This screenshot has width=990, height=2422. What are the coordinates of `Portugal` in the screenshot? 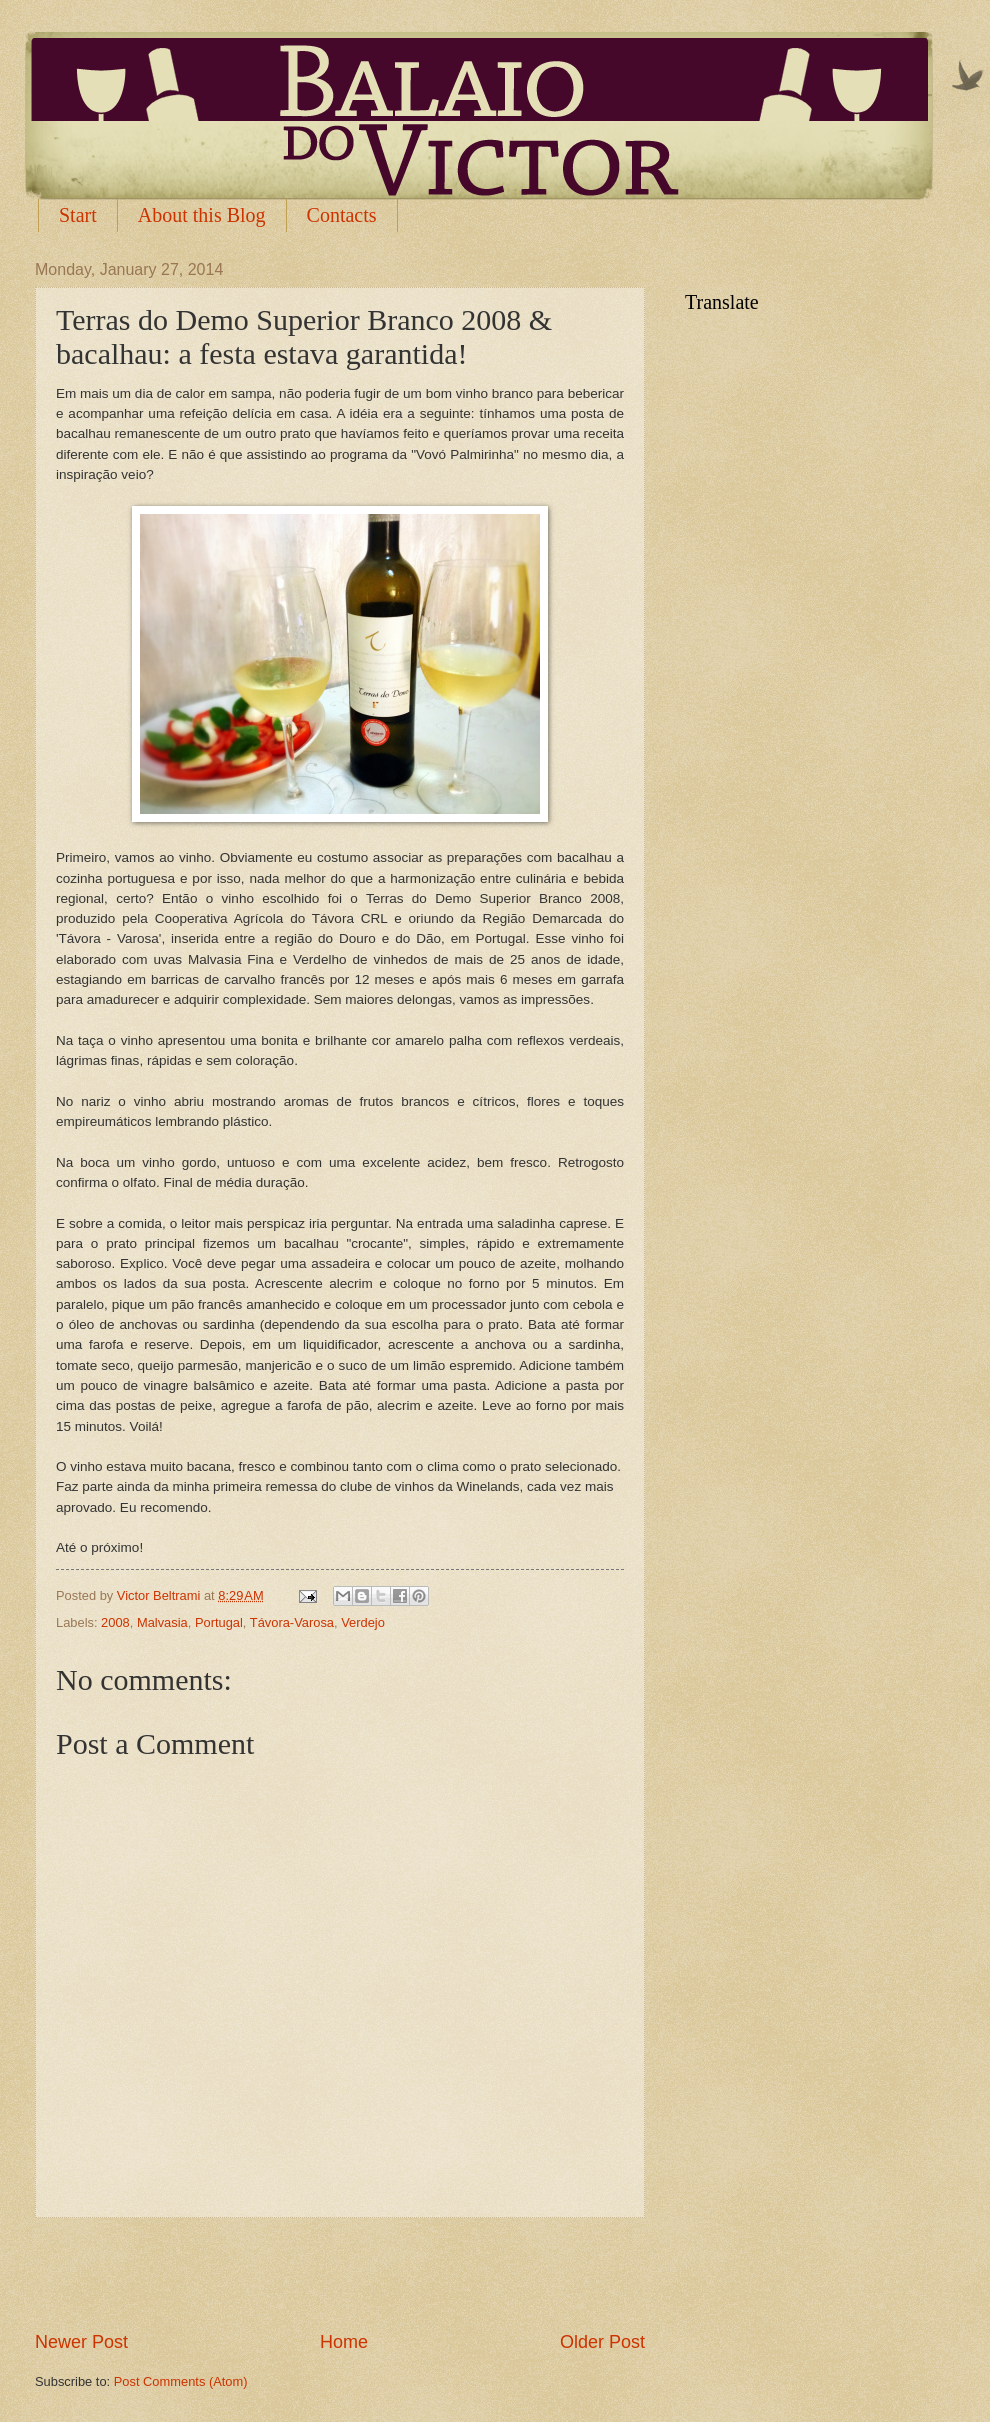 It's located at (219, 1622).